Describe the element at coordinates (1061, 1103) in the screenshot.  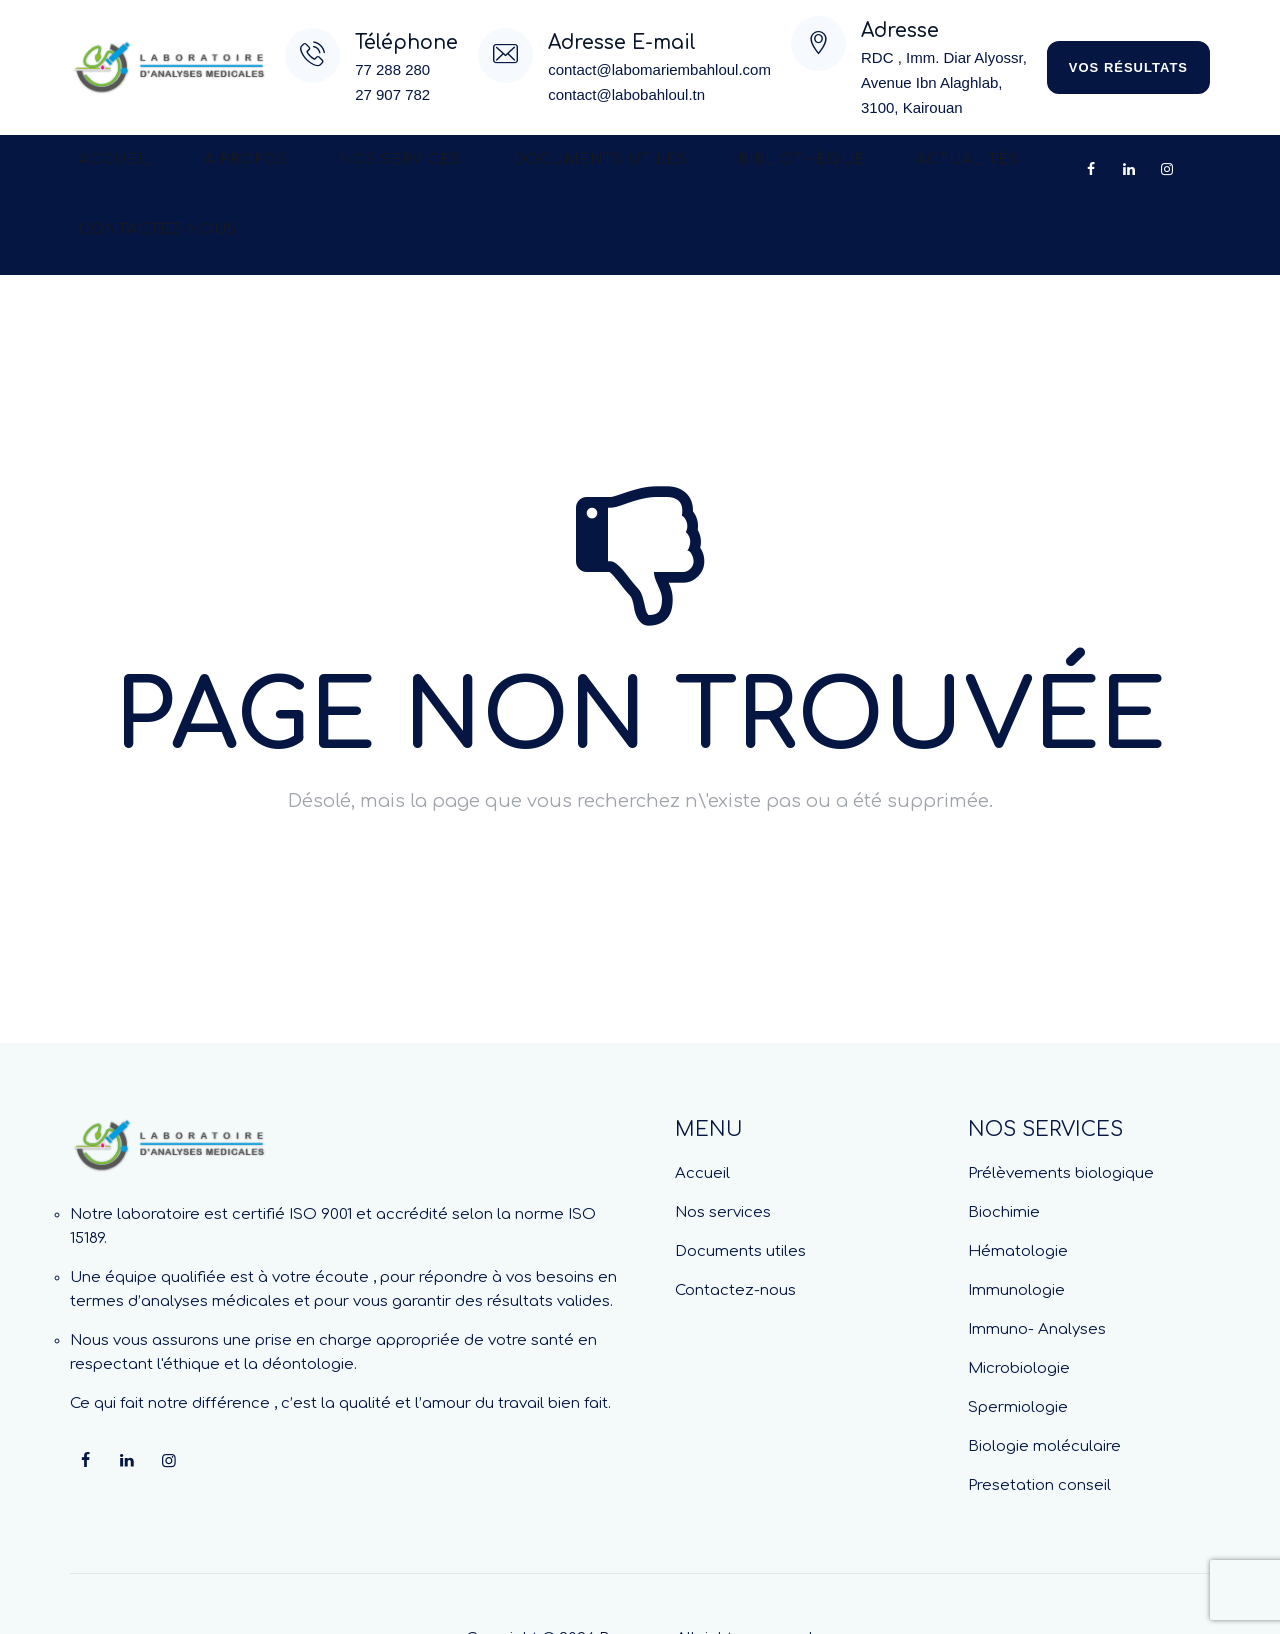
I see `Prélèvements biologique` at that location.